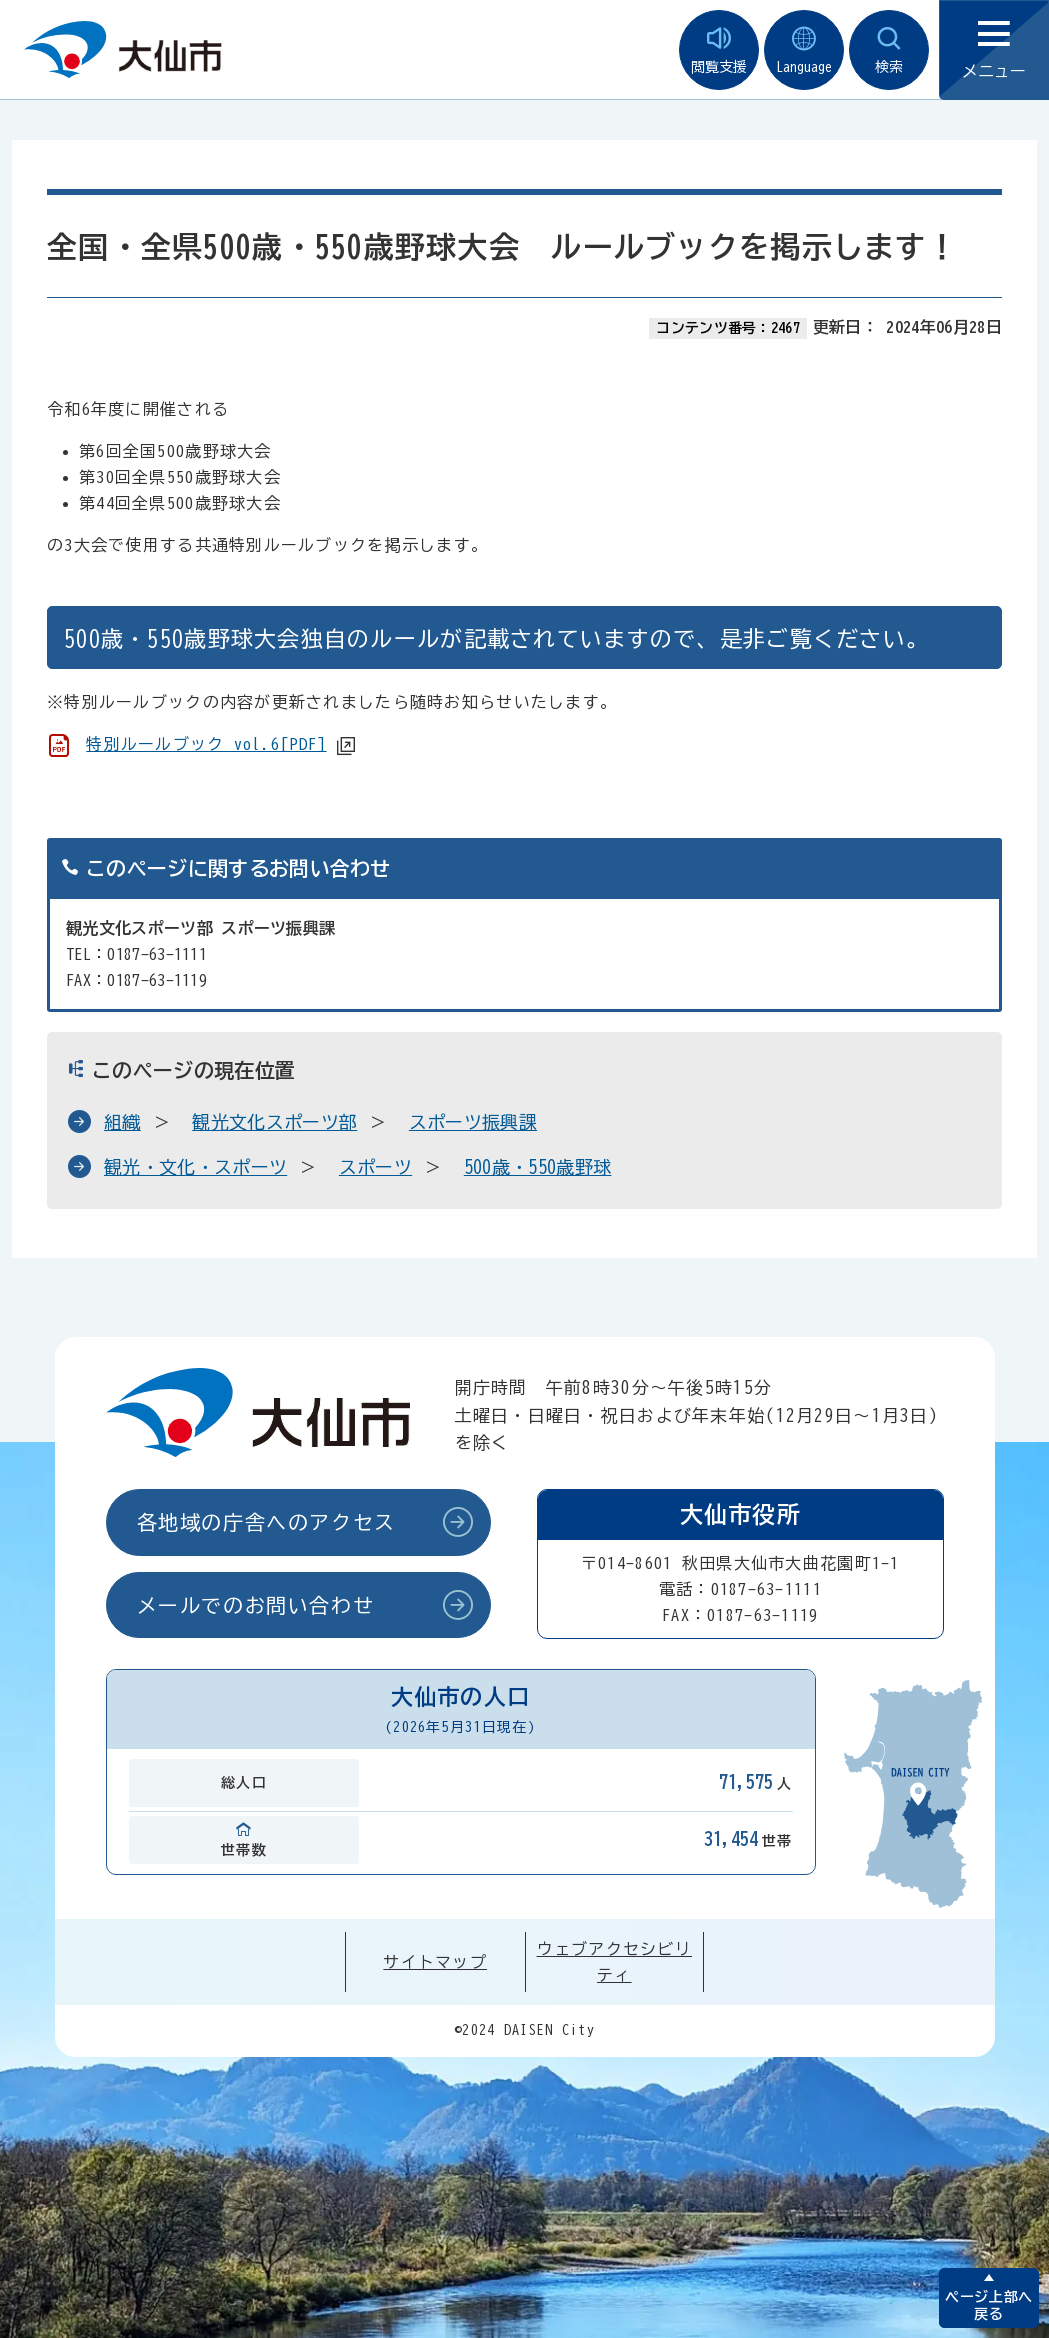 This screenshot has height=2338, width=1049. I want to click on メールでのお問い合わせ, so click(256, 1605).